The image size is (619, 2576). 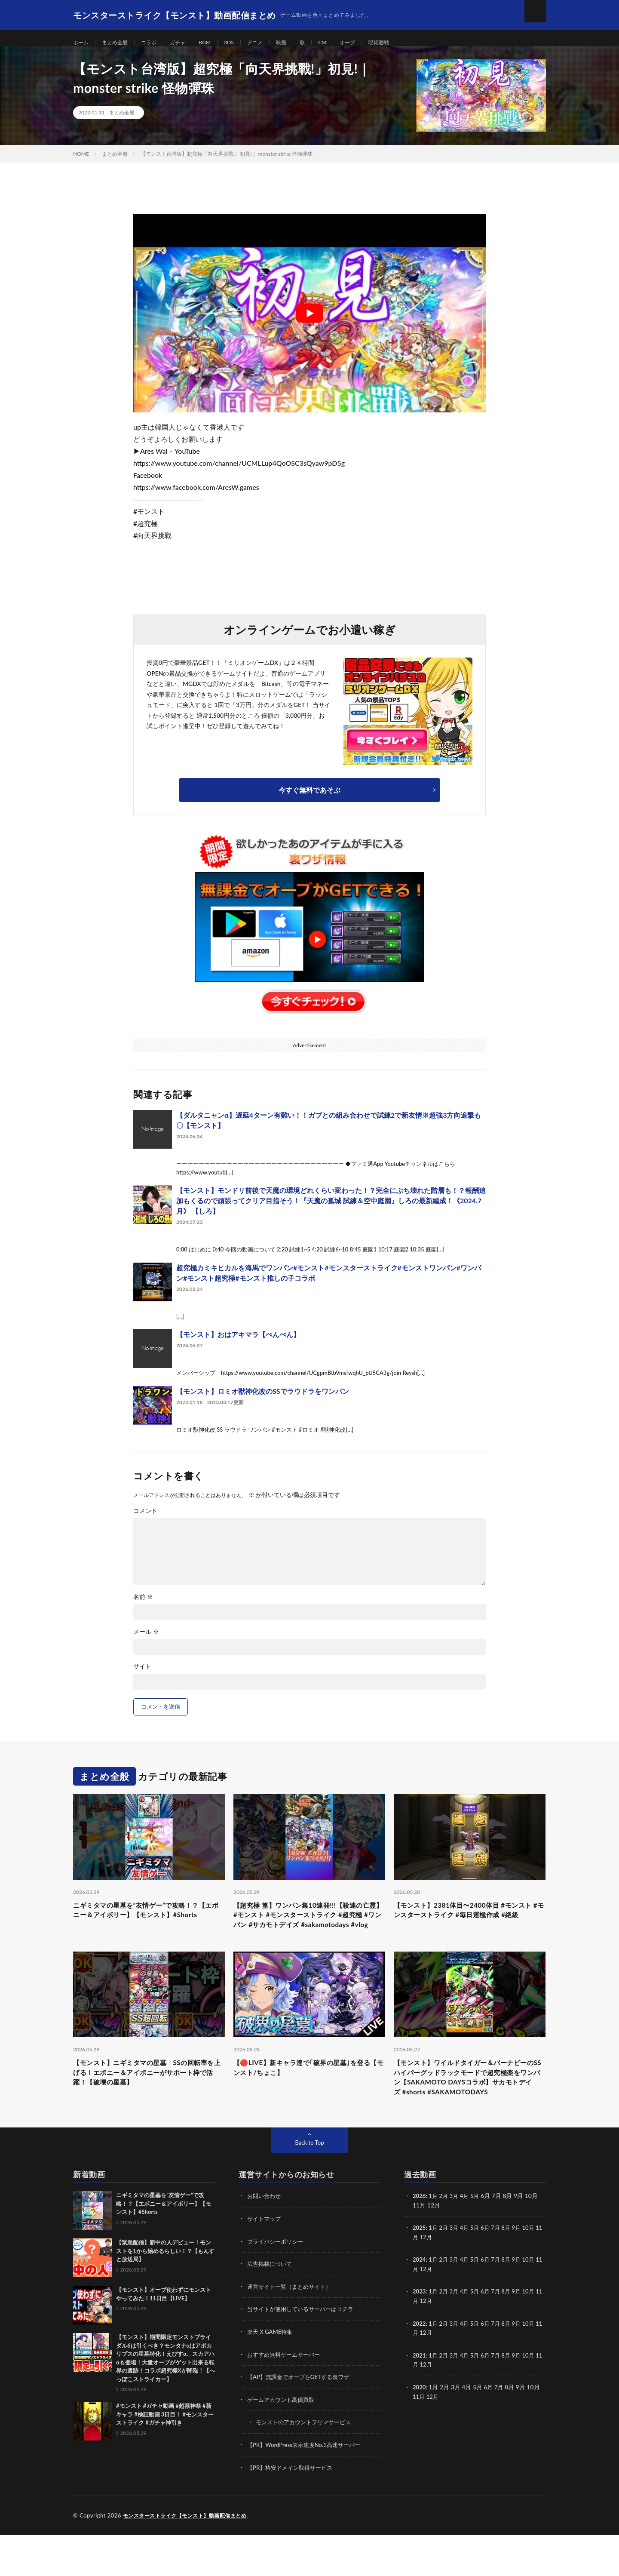 I want to click on 2月, so click(x=445, y=2240).